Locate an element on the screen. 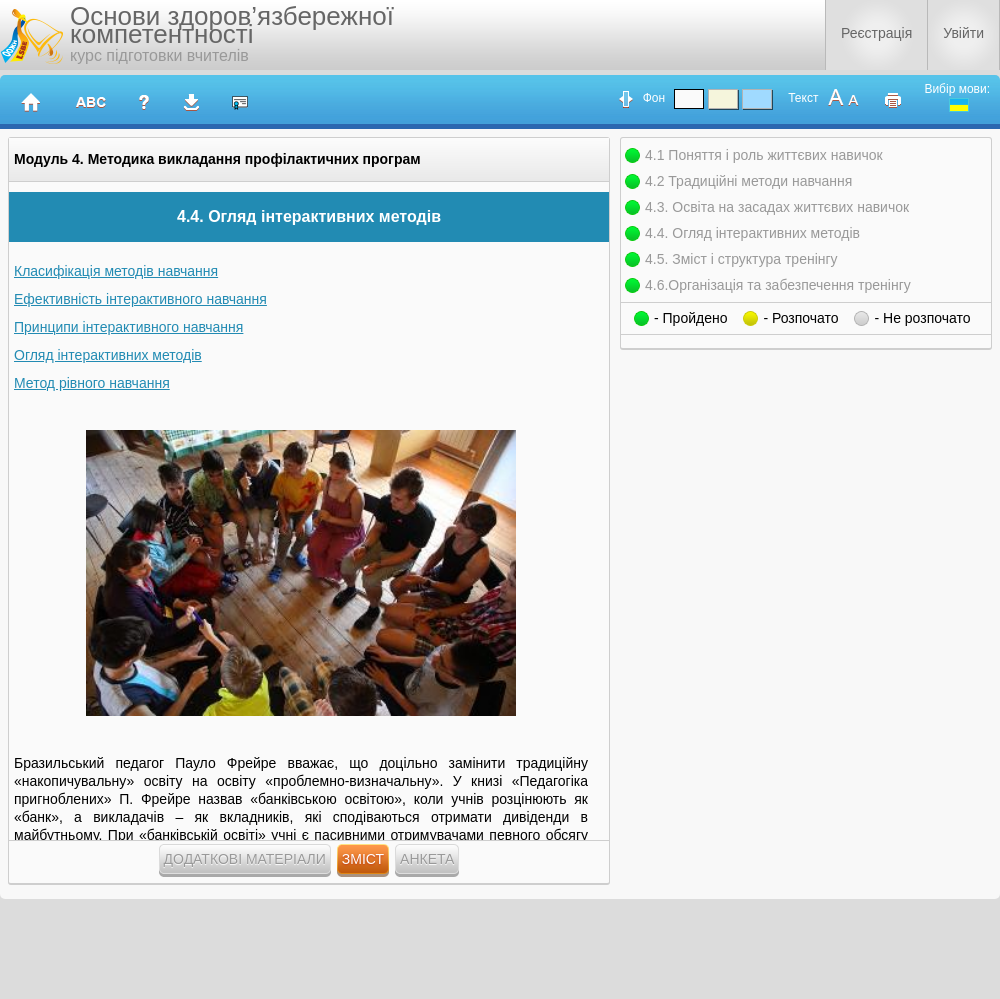 The width and height of the screenshot is (1000, 999). Метод рівного навчання is located at coordinates (92, 383).